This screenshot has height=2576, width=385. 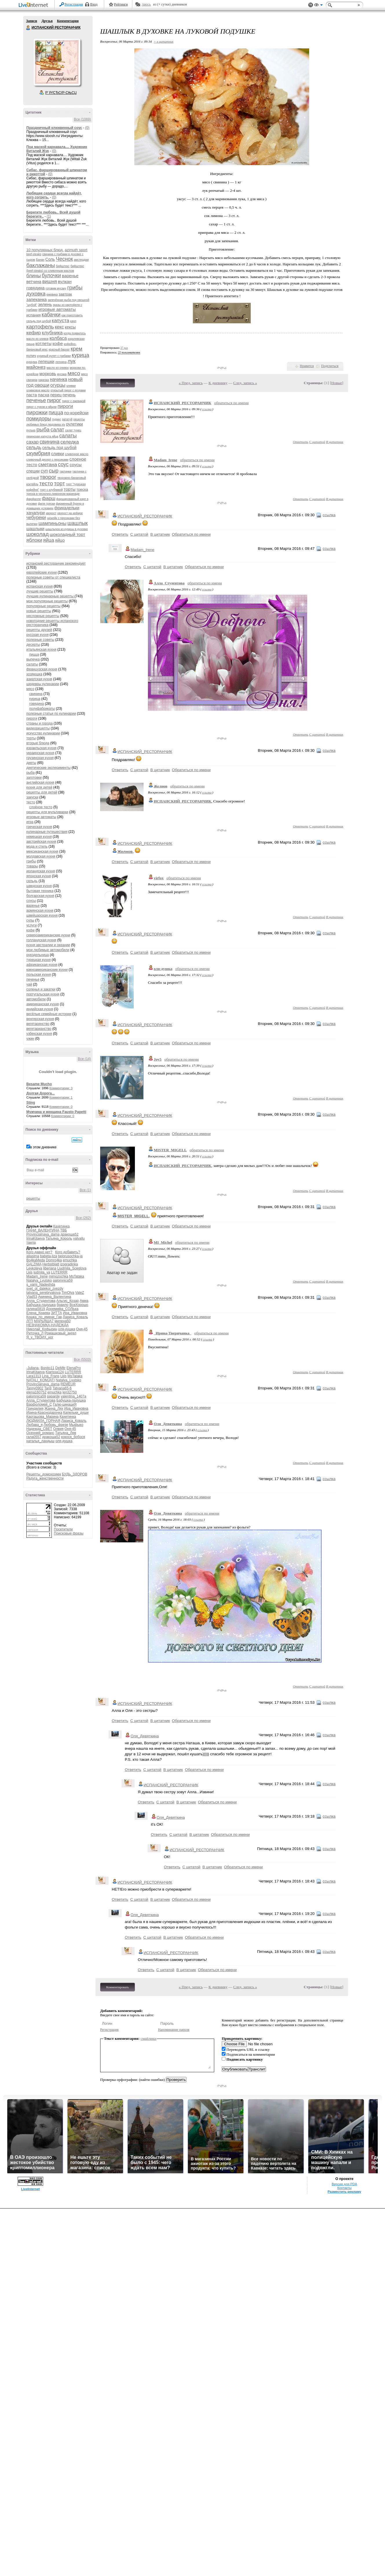 I want to click on блины, so click(x=33, y=275).